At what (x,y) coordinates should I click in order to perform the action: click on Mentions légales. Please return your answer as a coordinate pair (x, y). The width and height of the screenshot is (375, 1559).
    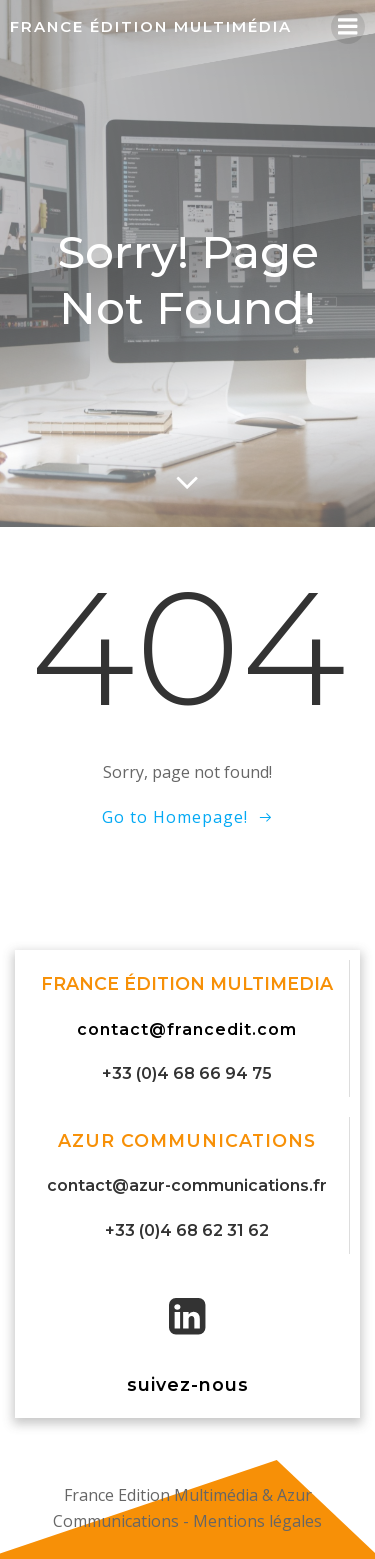
    Looking at the image, I should click on (257, 1521).